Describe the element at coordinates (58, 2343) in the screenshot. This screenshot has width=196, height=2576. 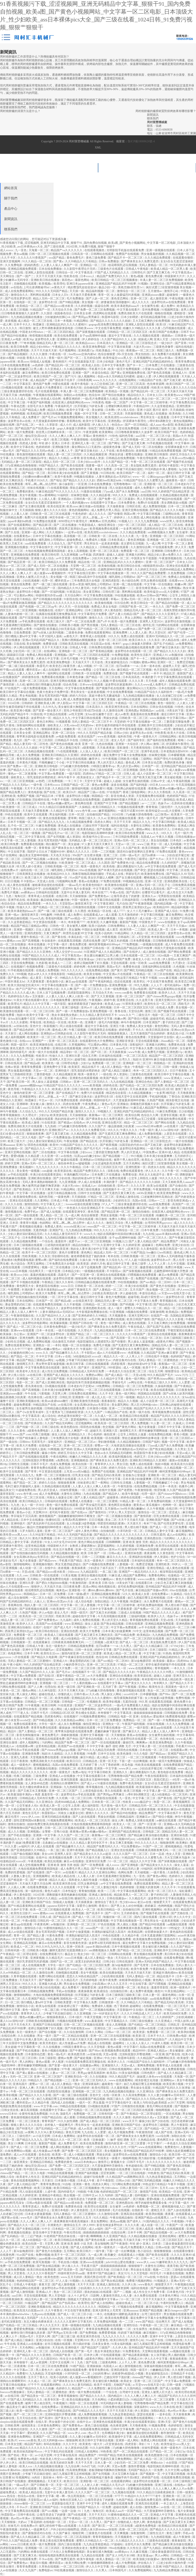
I see `好吊日视频在线观看` at that location.